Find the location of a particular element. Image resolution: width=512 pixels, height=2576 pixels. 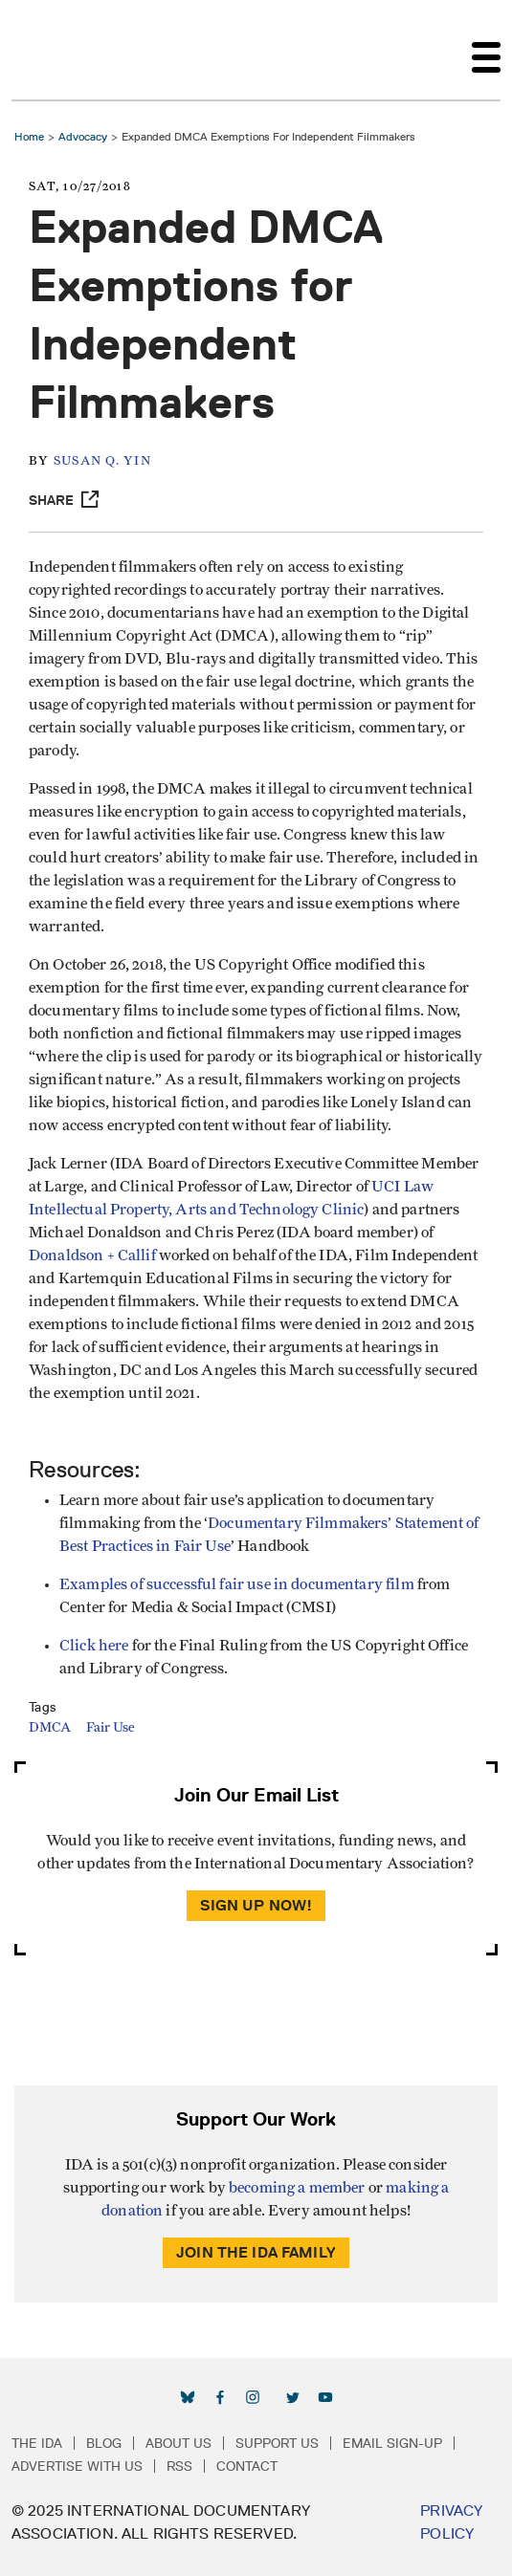

DMCA is located at coordinates (50, 1728).